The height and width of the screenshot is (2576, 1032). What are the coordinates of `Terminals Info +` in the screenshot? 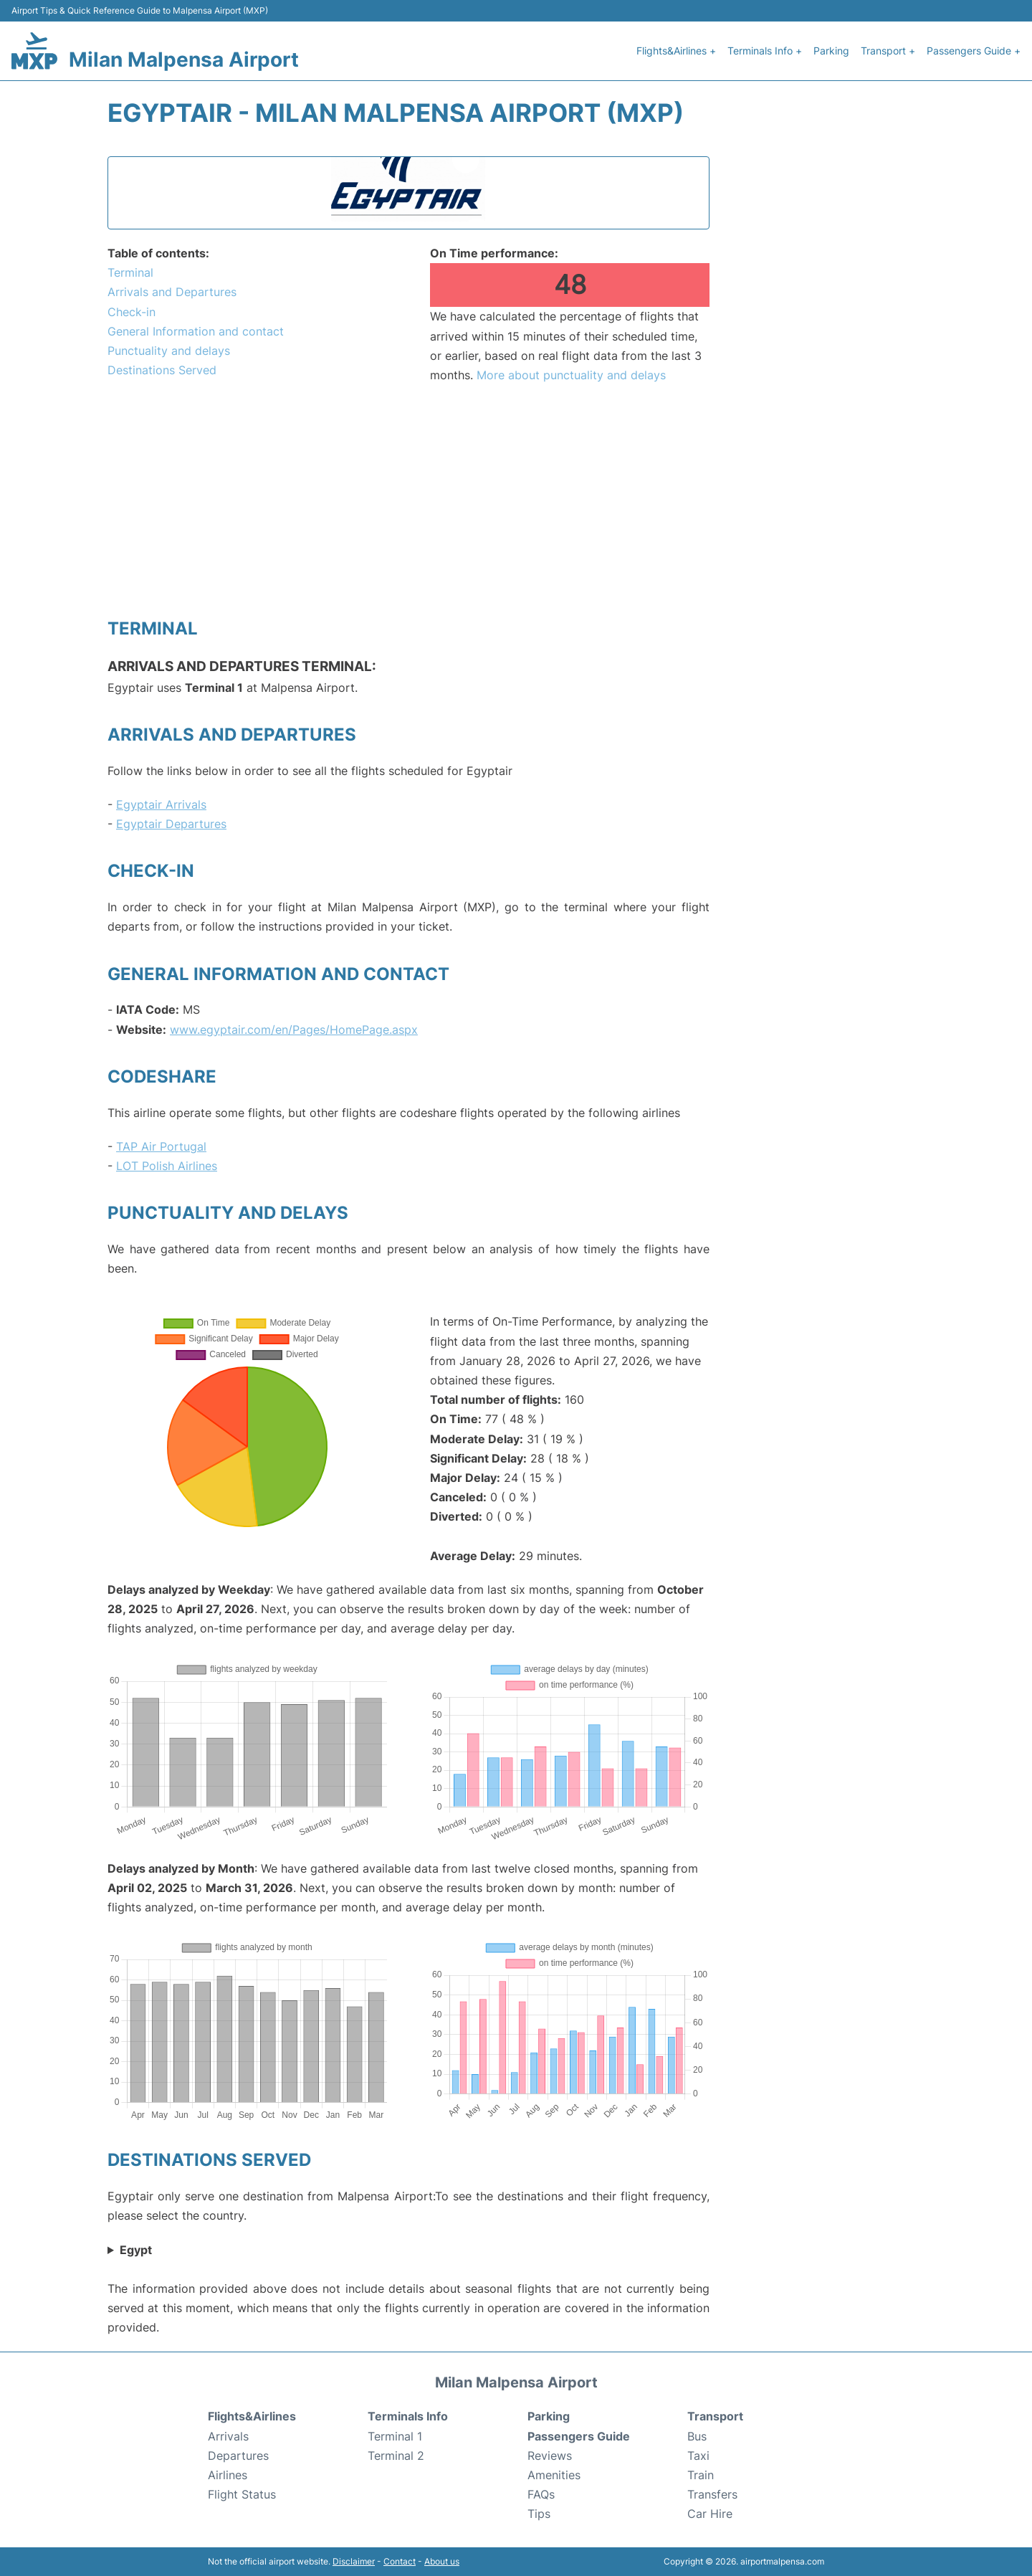 It's located at (764, 50).